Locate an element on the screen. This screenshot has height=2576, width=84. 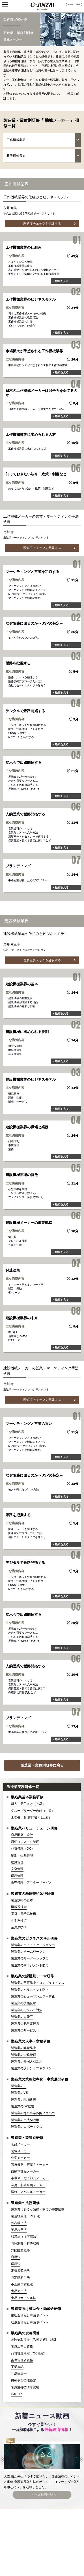
二級建築士 is located at coordinates (19, 2373).